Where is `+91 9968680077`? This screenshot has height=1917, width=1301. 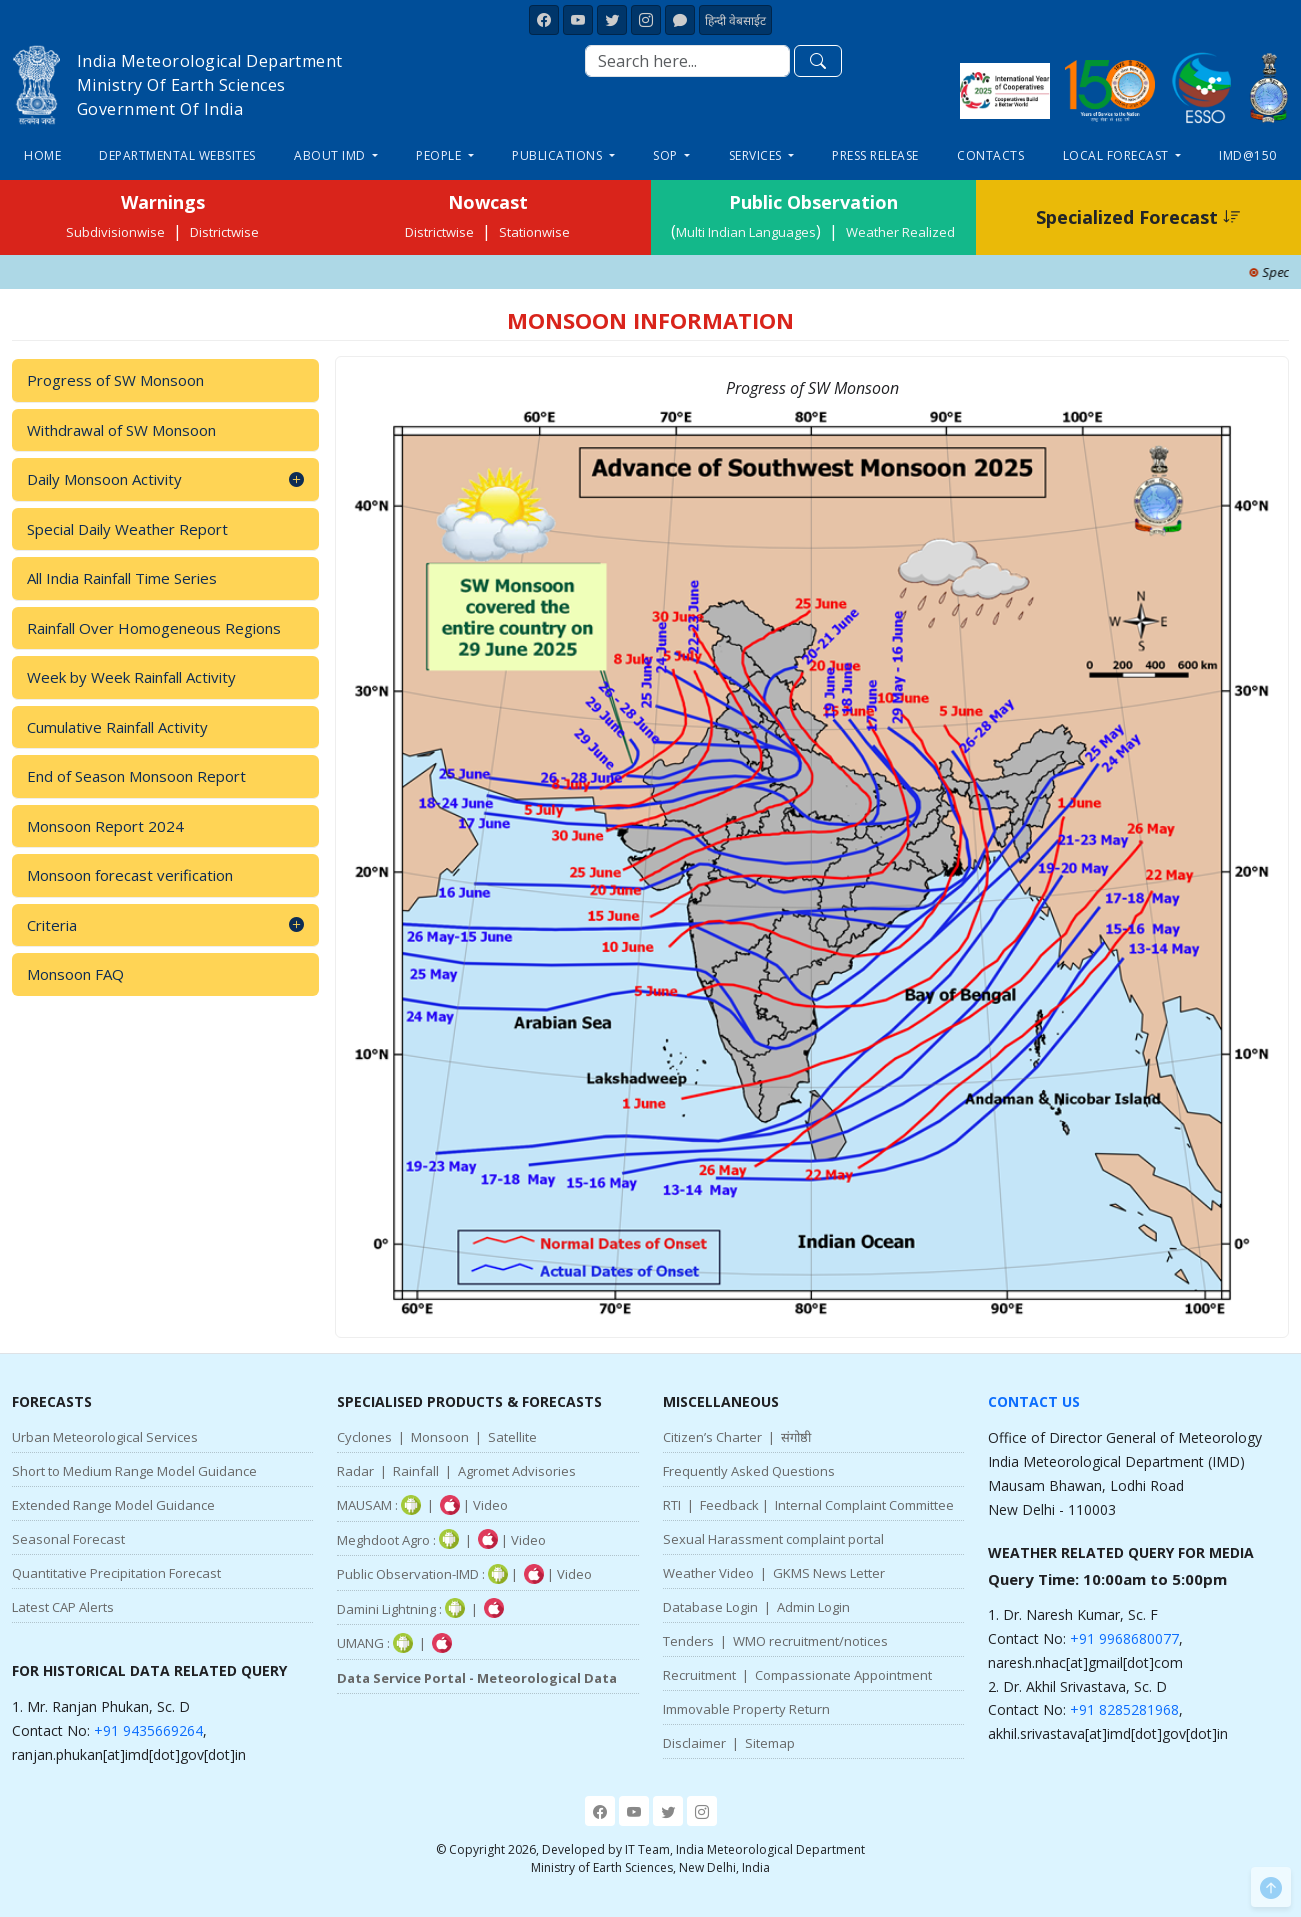 +91 9968680077 is located at coordinates (1124, 1638).